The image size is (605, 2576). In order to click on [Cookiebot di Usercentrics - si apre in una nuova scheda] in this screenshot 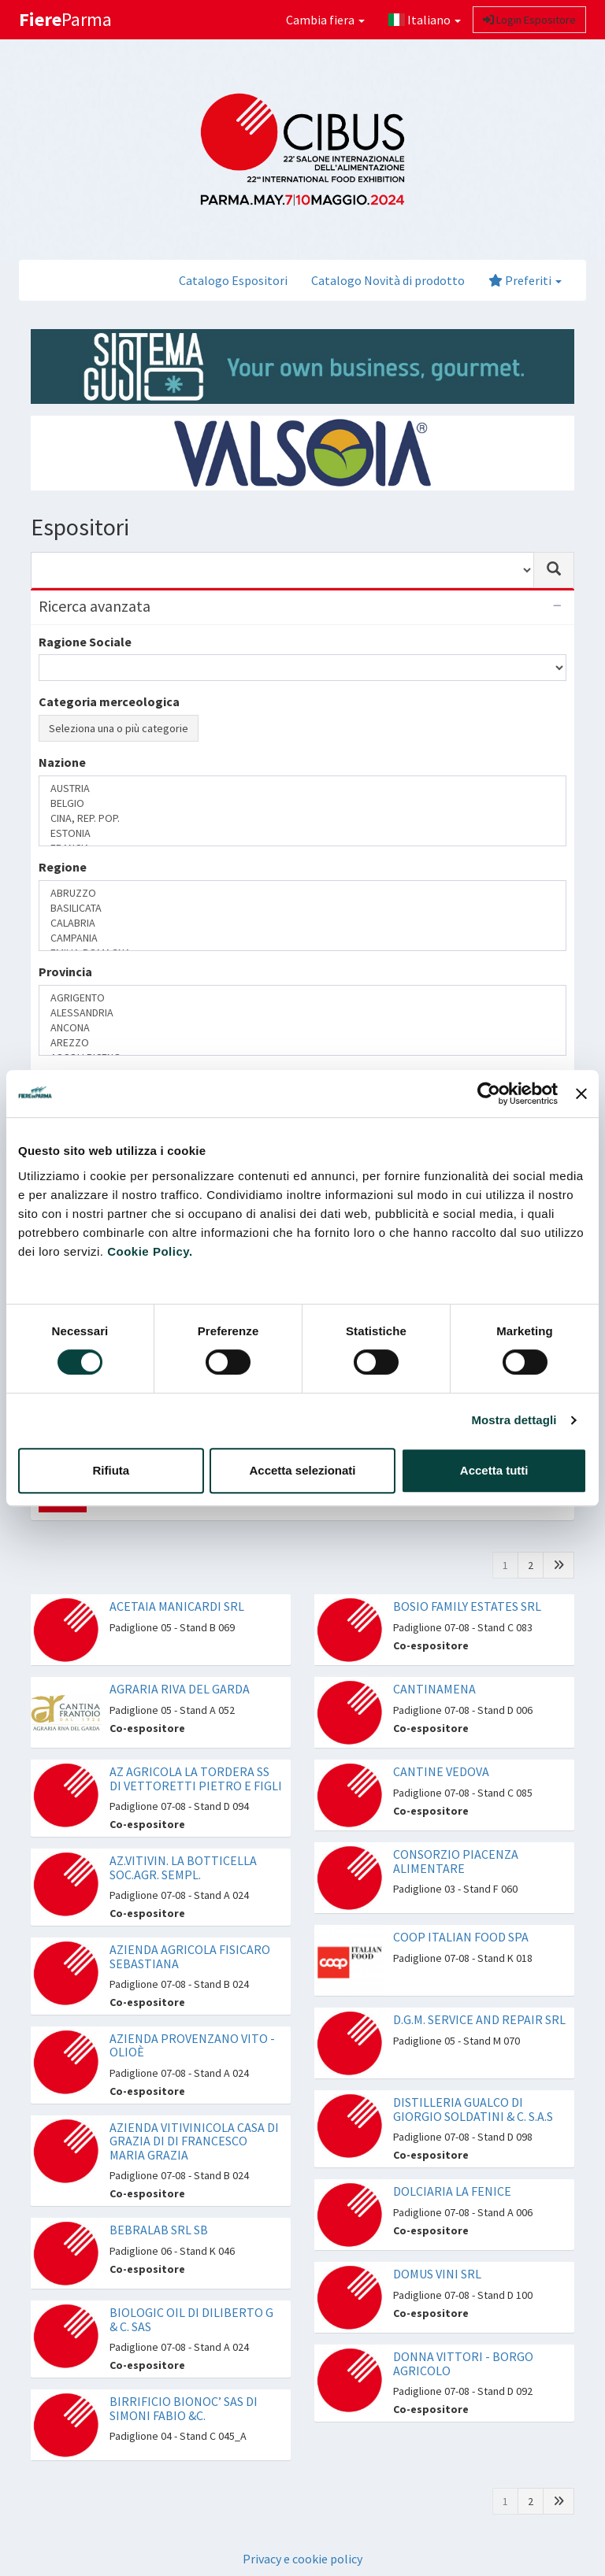, I will do `click(489, 1093)`.